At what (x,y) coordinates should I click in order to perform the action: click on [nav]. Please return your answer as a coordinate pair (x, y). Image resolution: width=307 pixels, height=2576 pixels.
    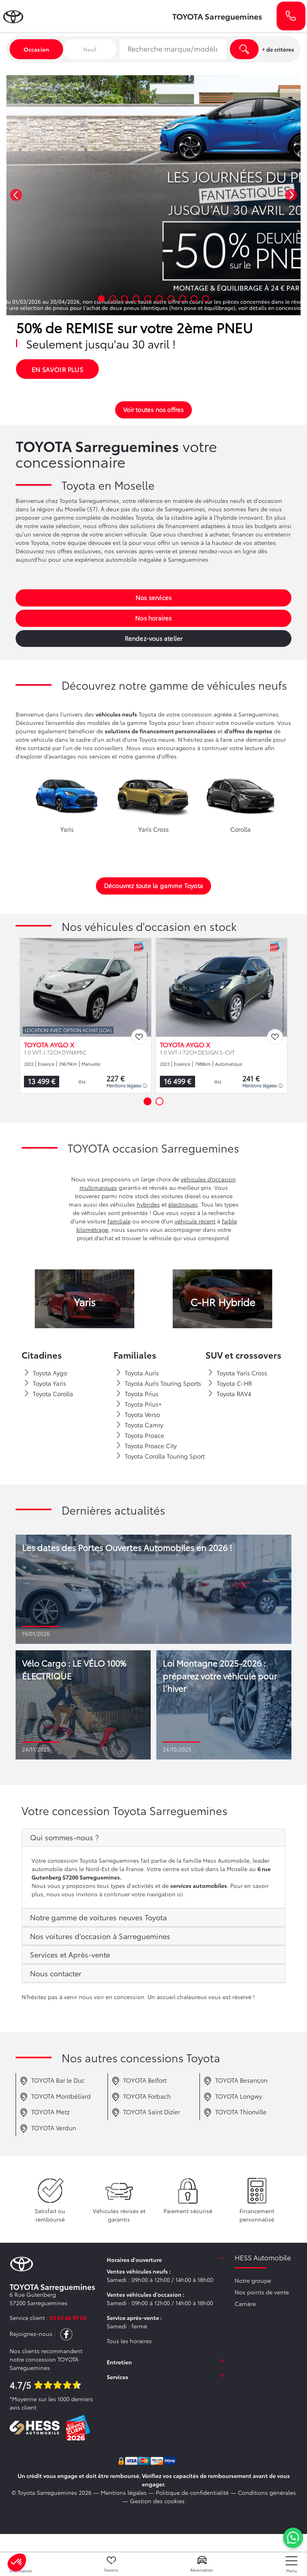
    Looking at the image, I should click on (291, 2564).